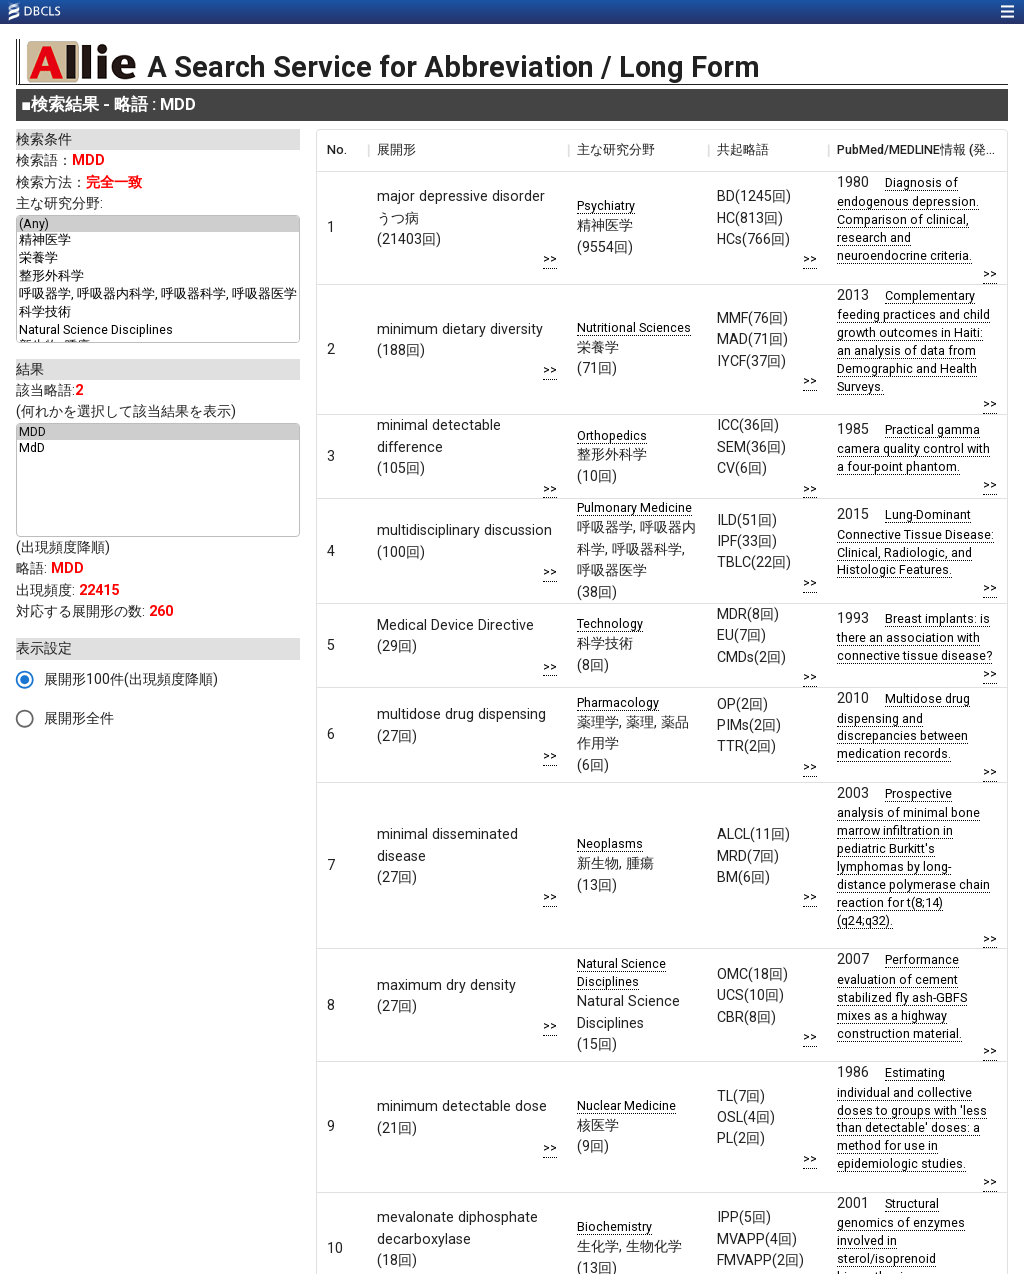  I want to click on Neoplasms, so click(610, 843).